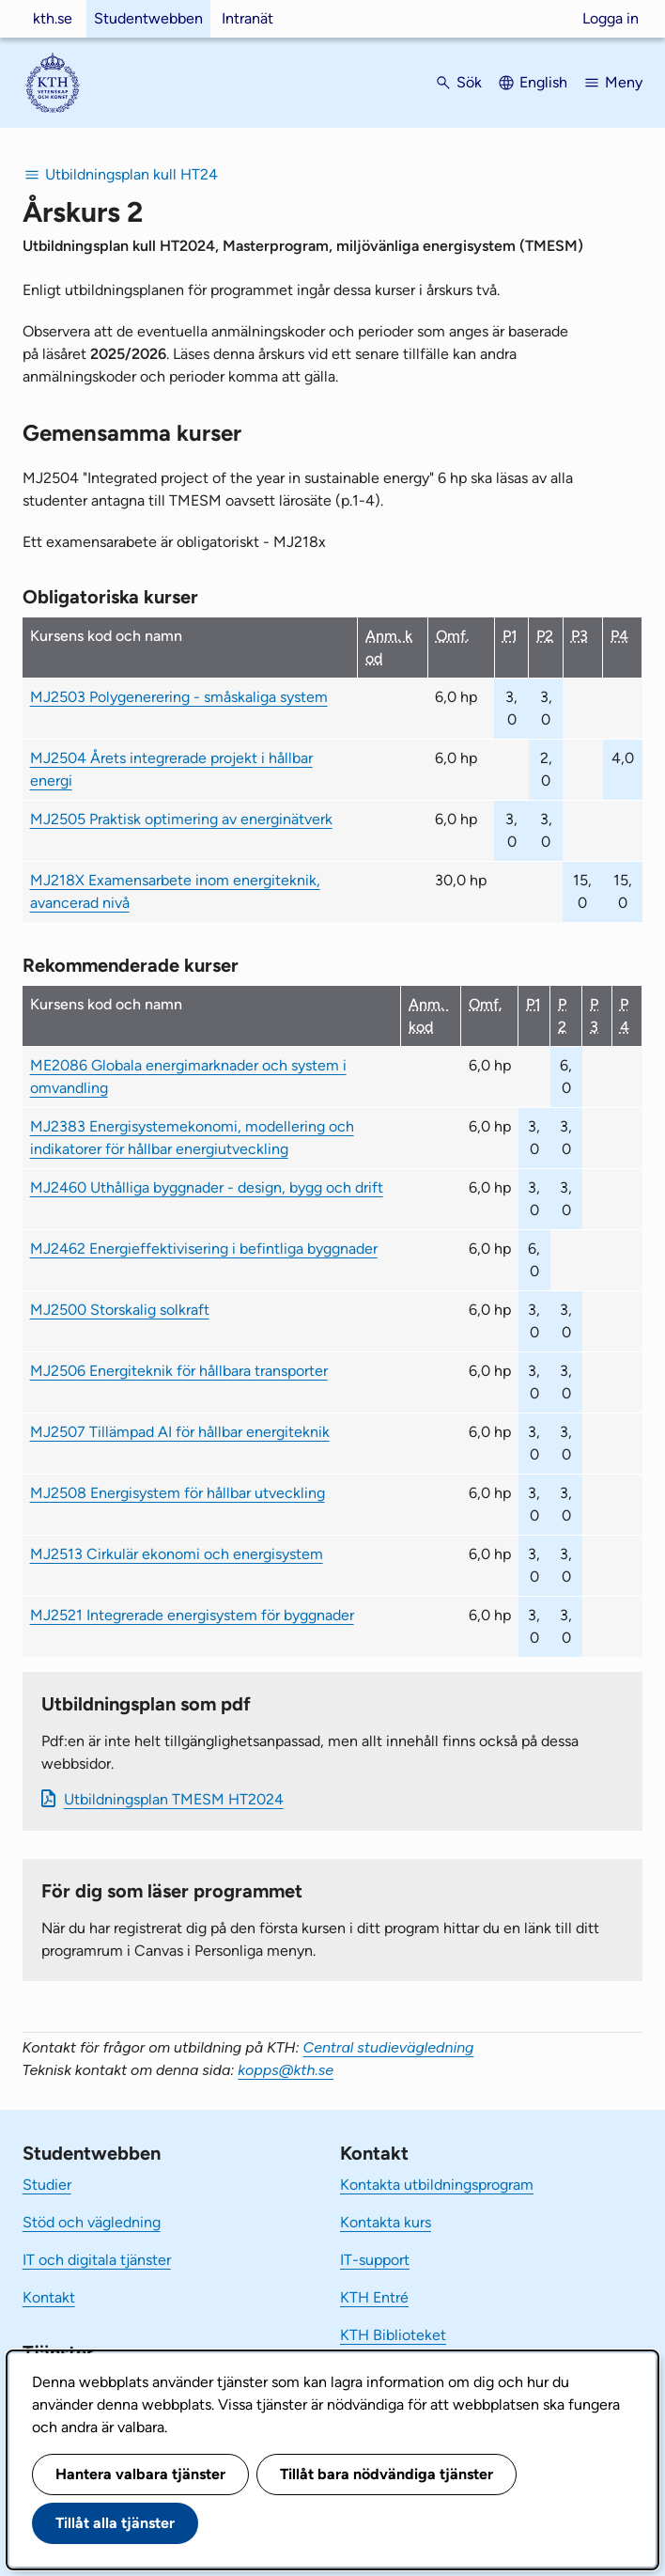  What do you see at coordinates (174, 1799) in the screenshot?
I see `Ut­bild­nings­plan TMESM HT2024` at bounding box center [174, 1799].